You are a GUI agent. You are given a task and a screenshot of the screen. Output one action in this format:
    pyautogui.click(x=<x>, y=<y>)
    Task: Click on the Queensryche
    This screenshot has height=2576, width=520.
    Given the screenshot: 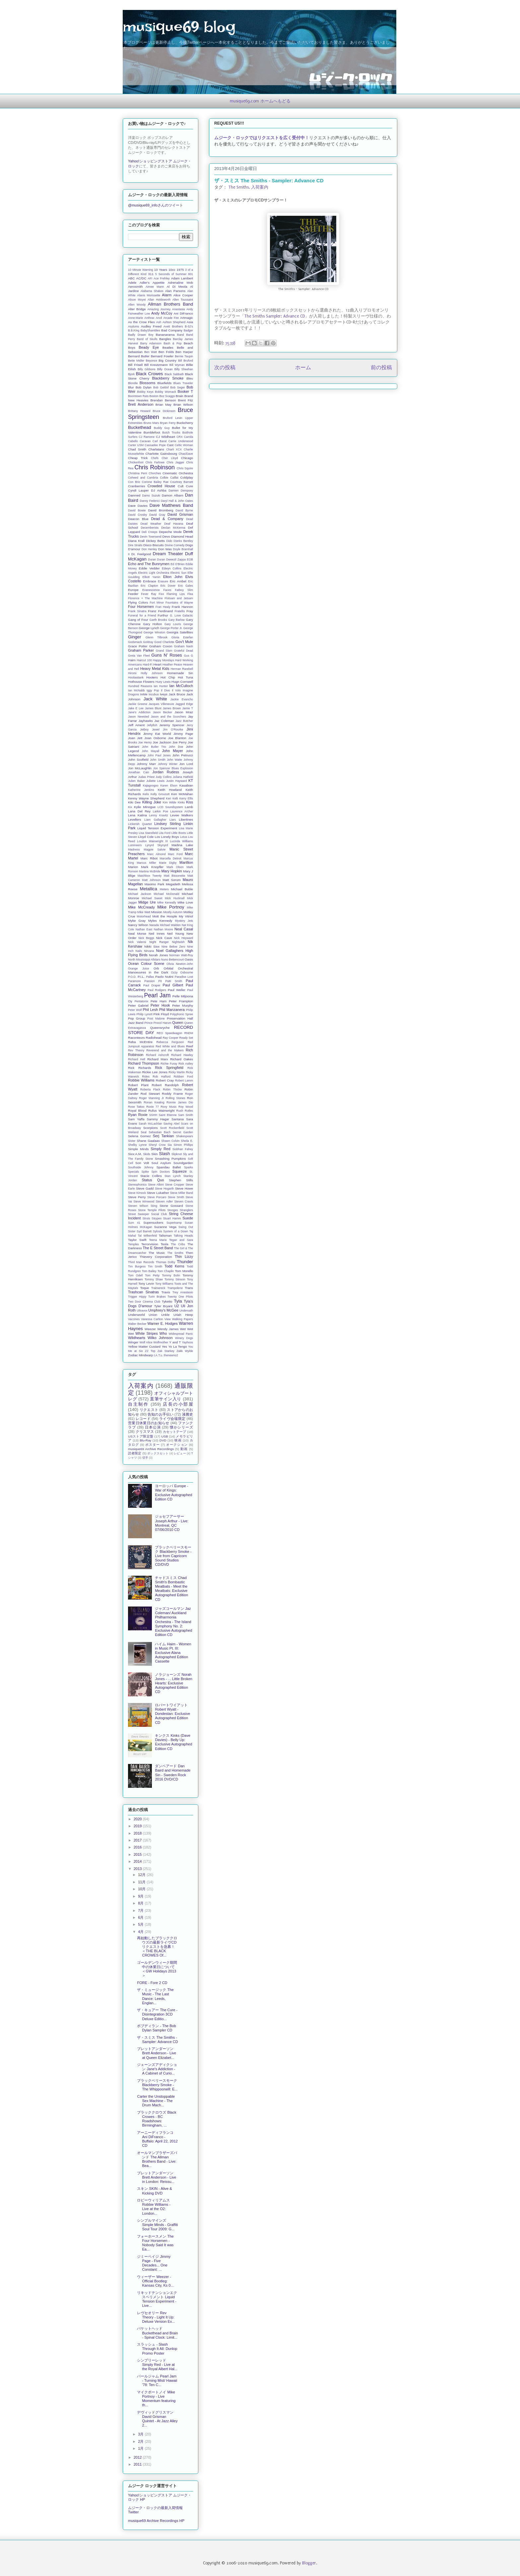 What is the action you would take?
    pyautogui.click(x=160, y=1027)
    